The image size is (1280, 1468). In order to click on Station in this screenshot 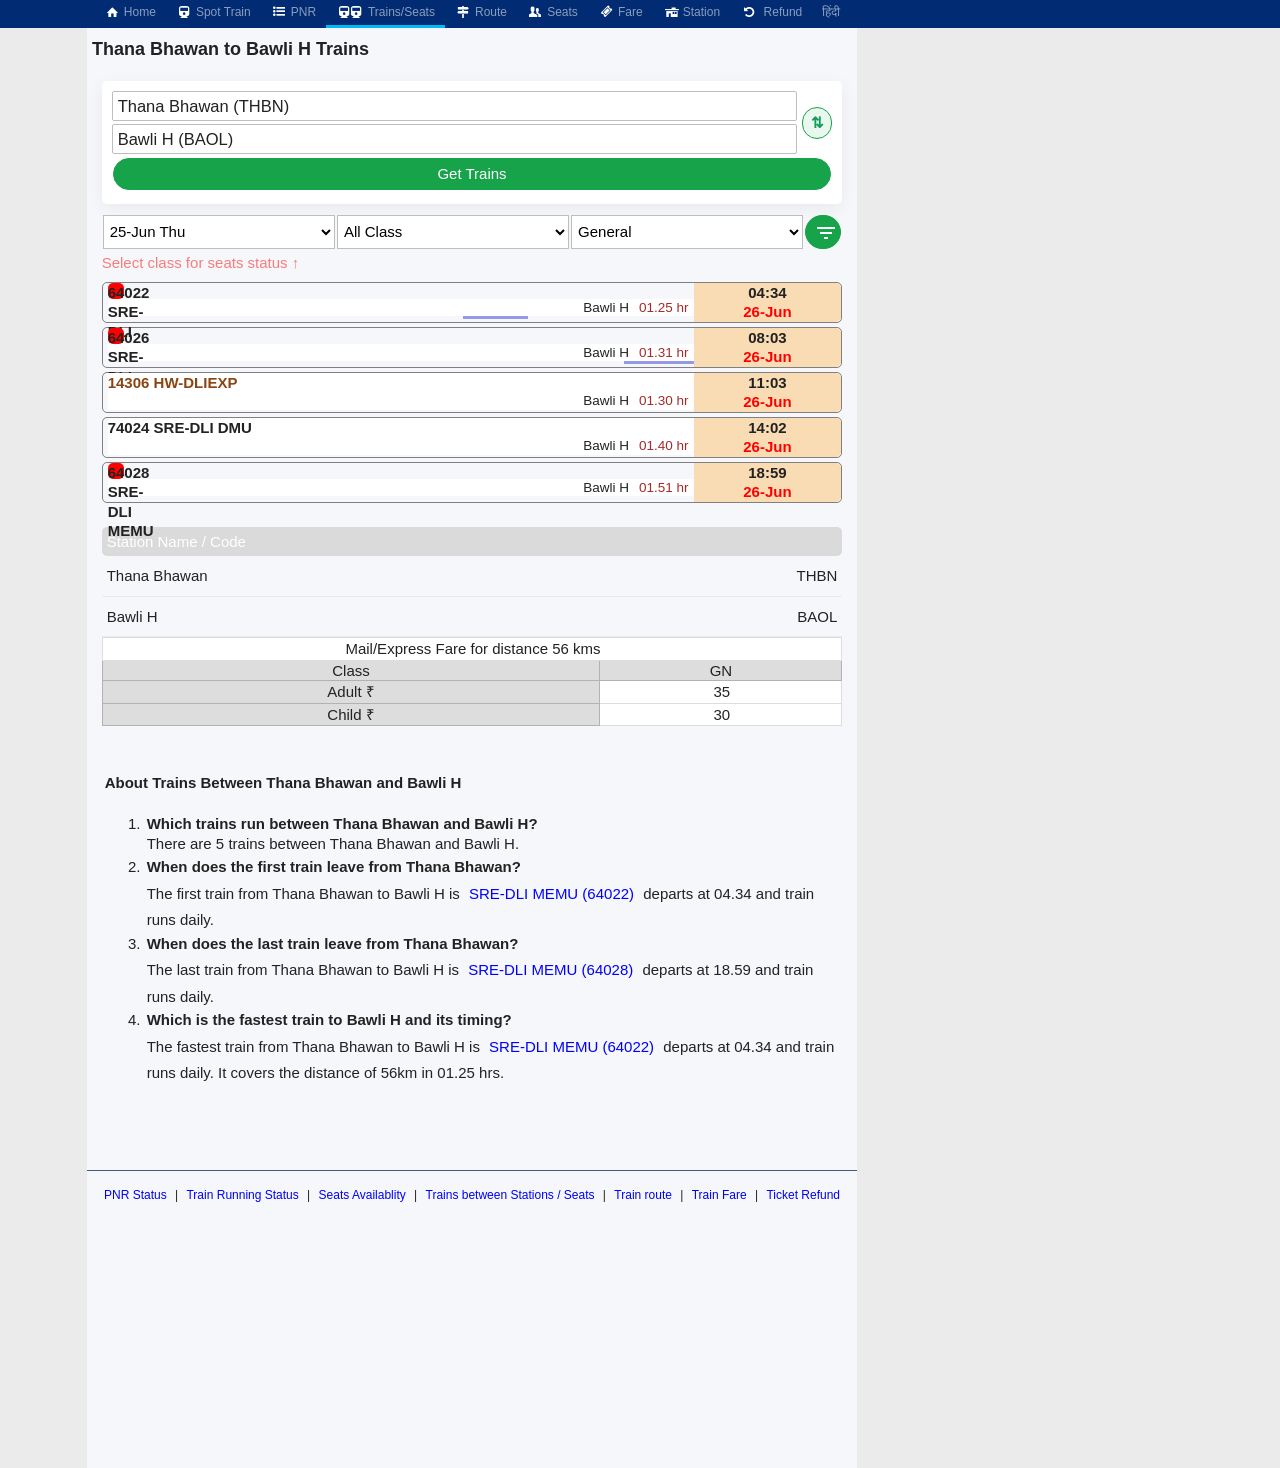, I will do `click(691, 12)`.